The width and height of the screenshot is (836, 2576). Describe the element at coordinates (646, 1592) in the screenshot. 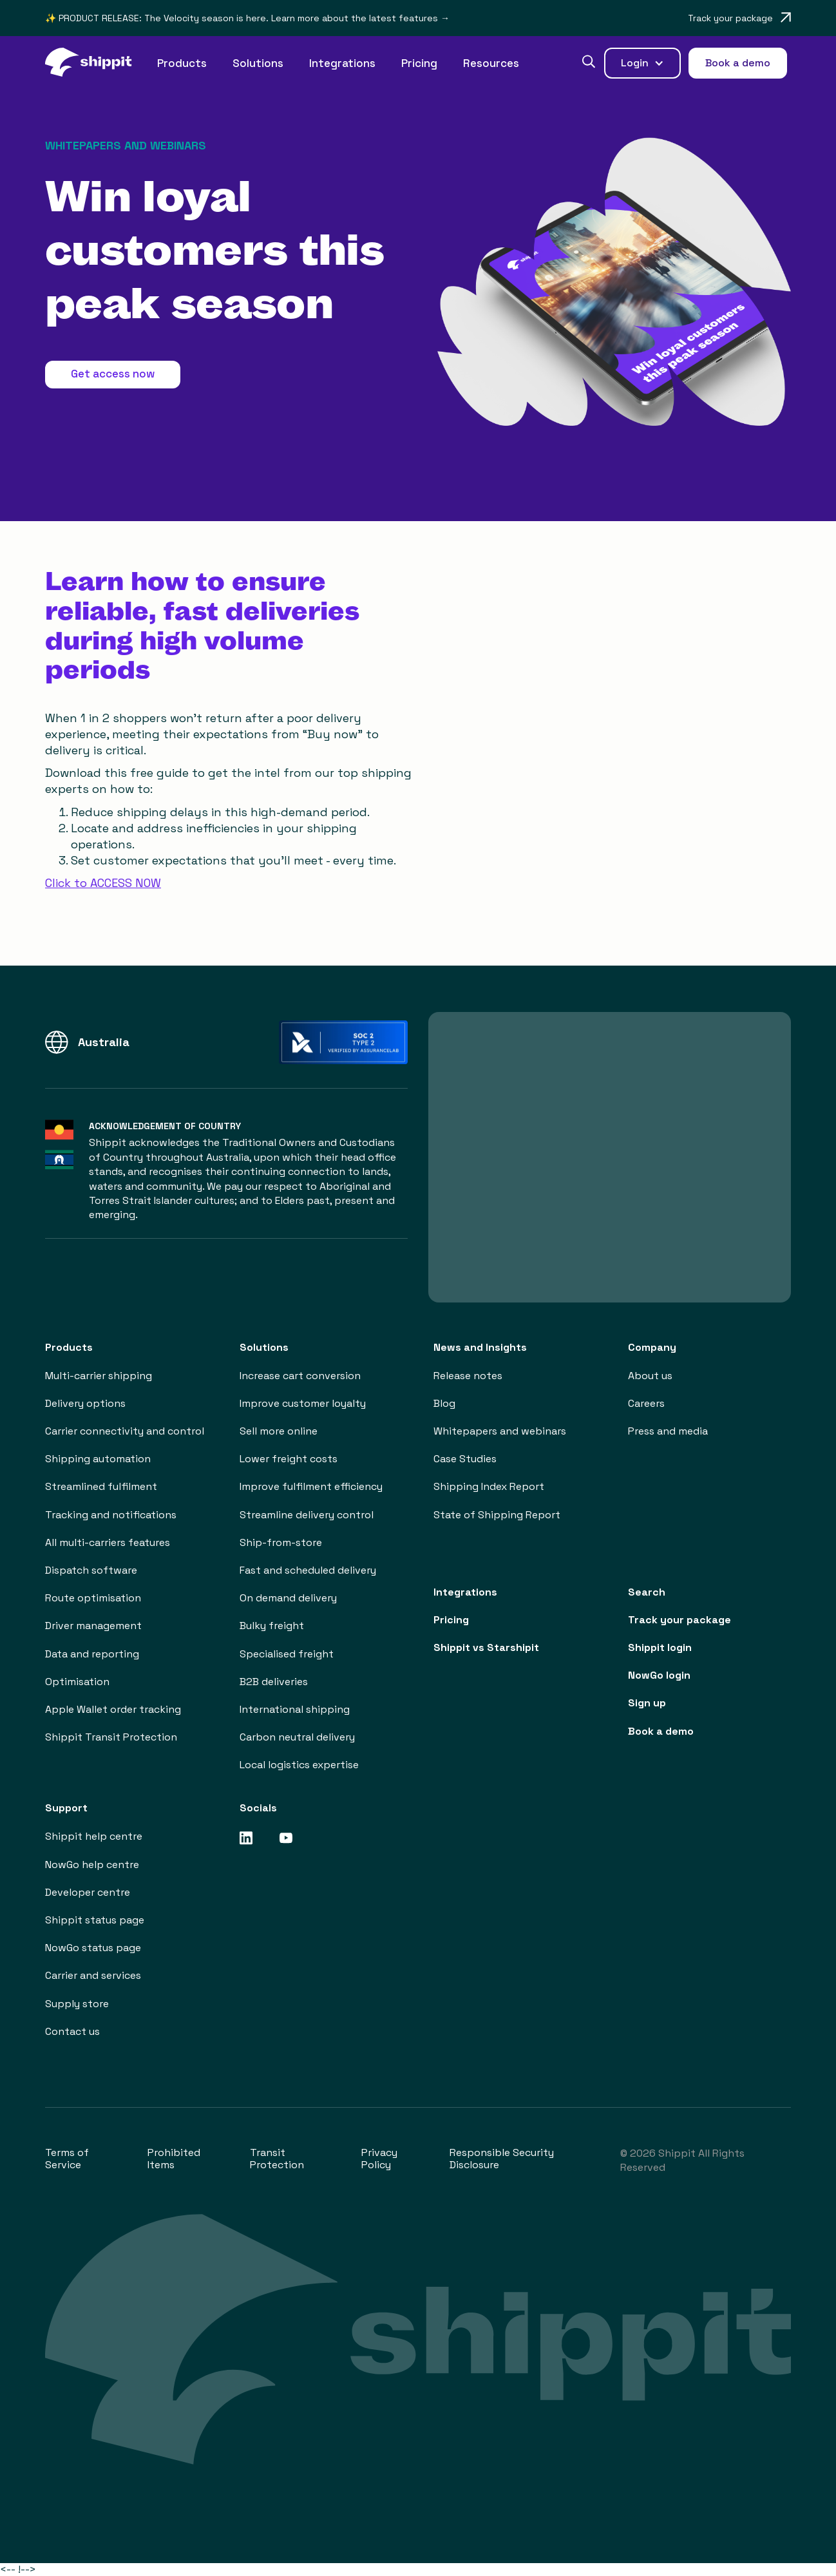

I see `Search` at that location.